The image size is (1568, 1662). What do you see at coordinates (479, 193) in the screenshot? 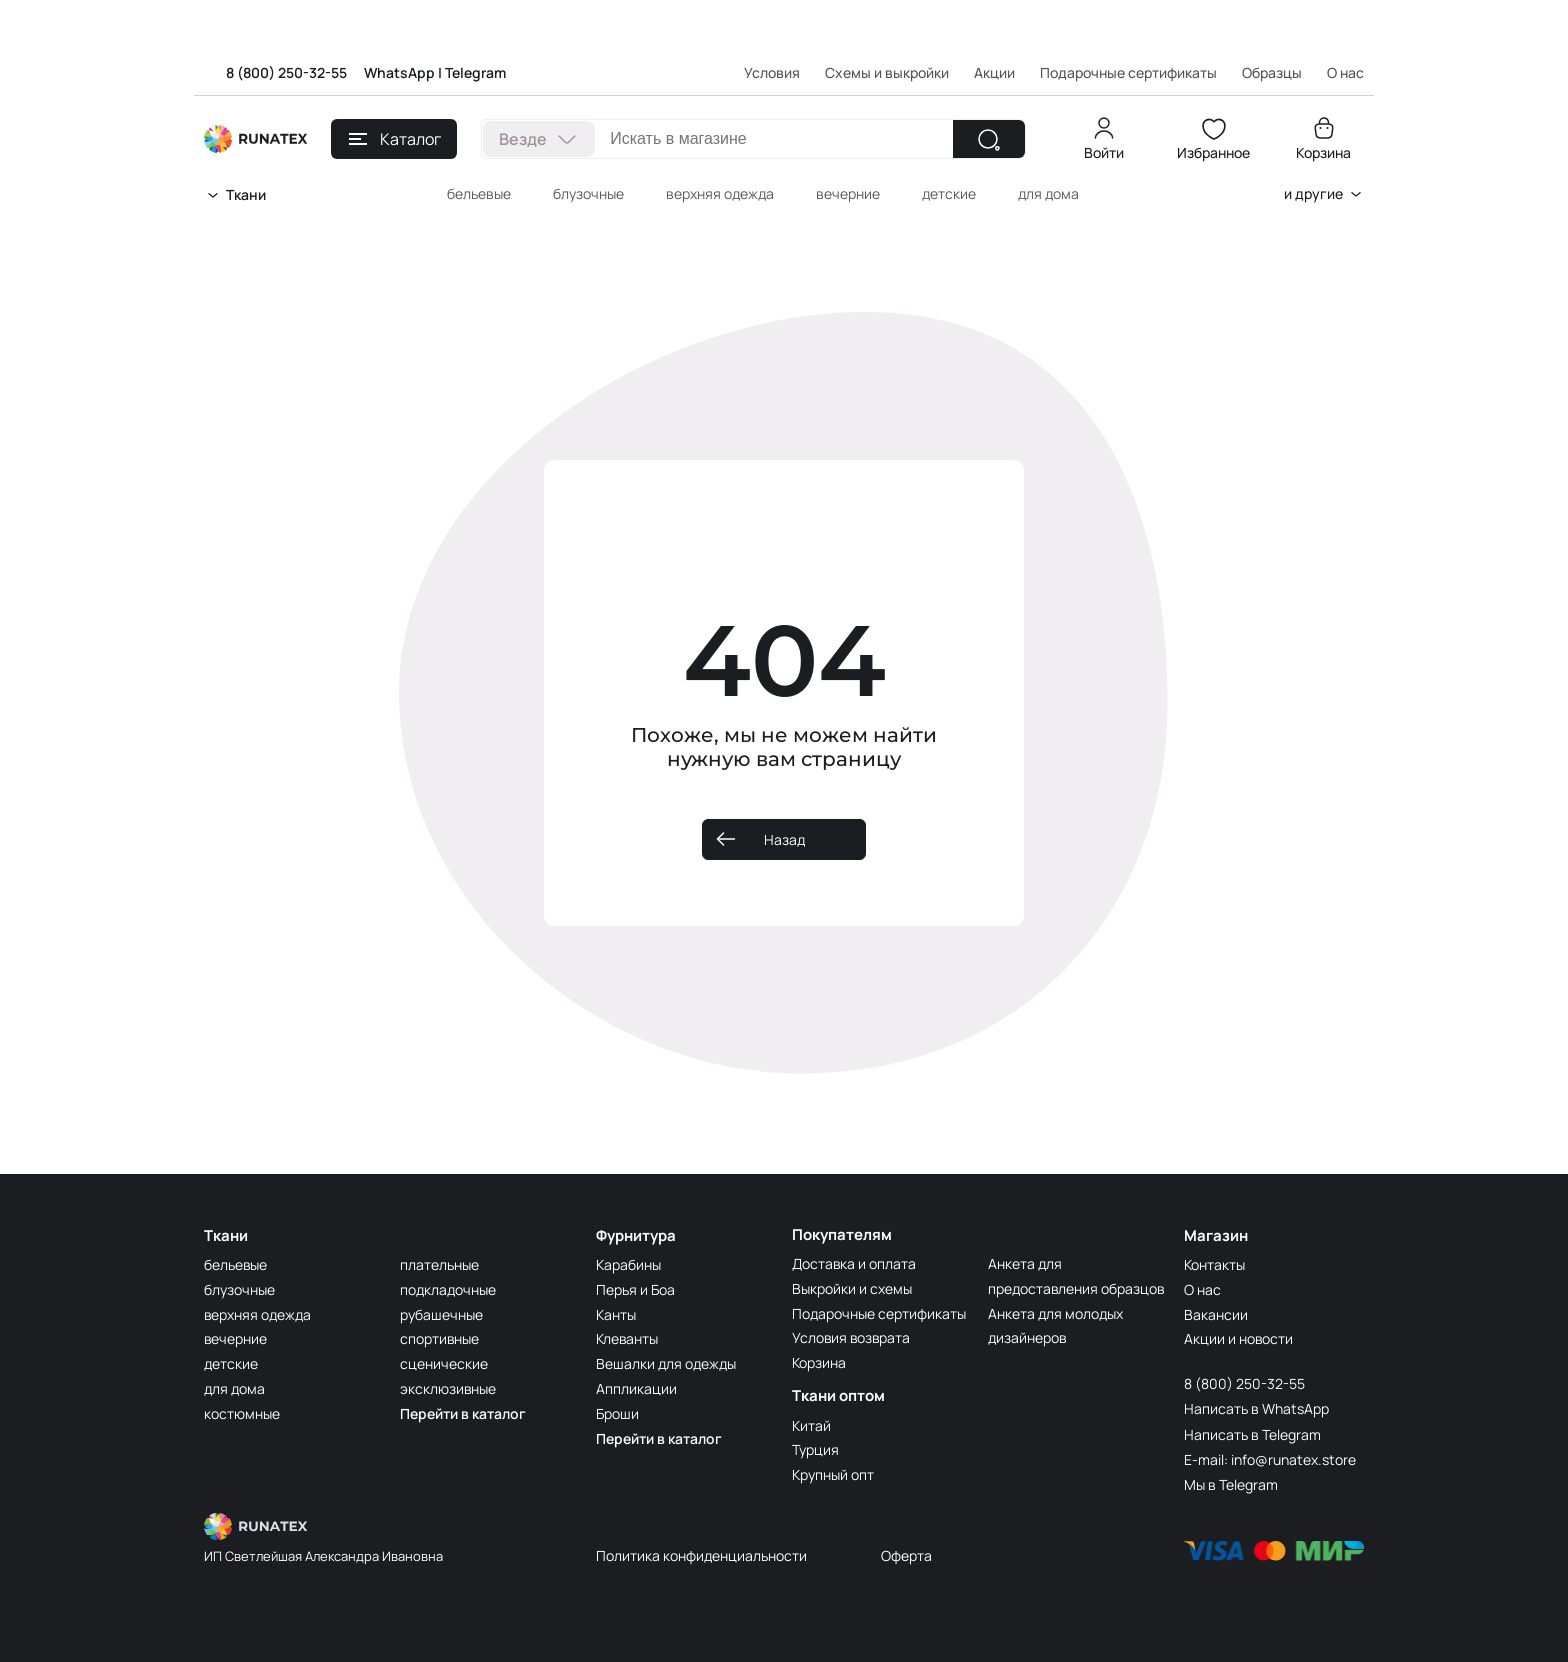
I see `бельевые` at bounding box center [479, 193].